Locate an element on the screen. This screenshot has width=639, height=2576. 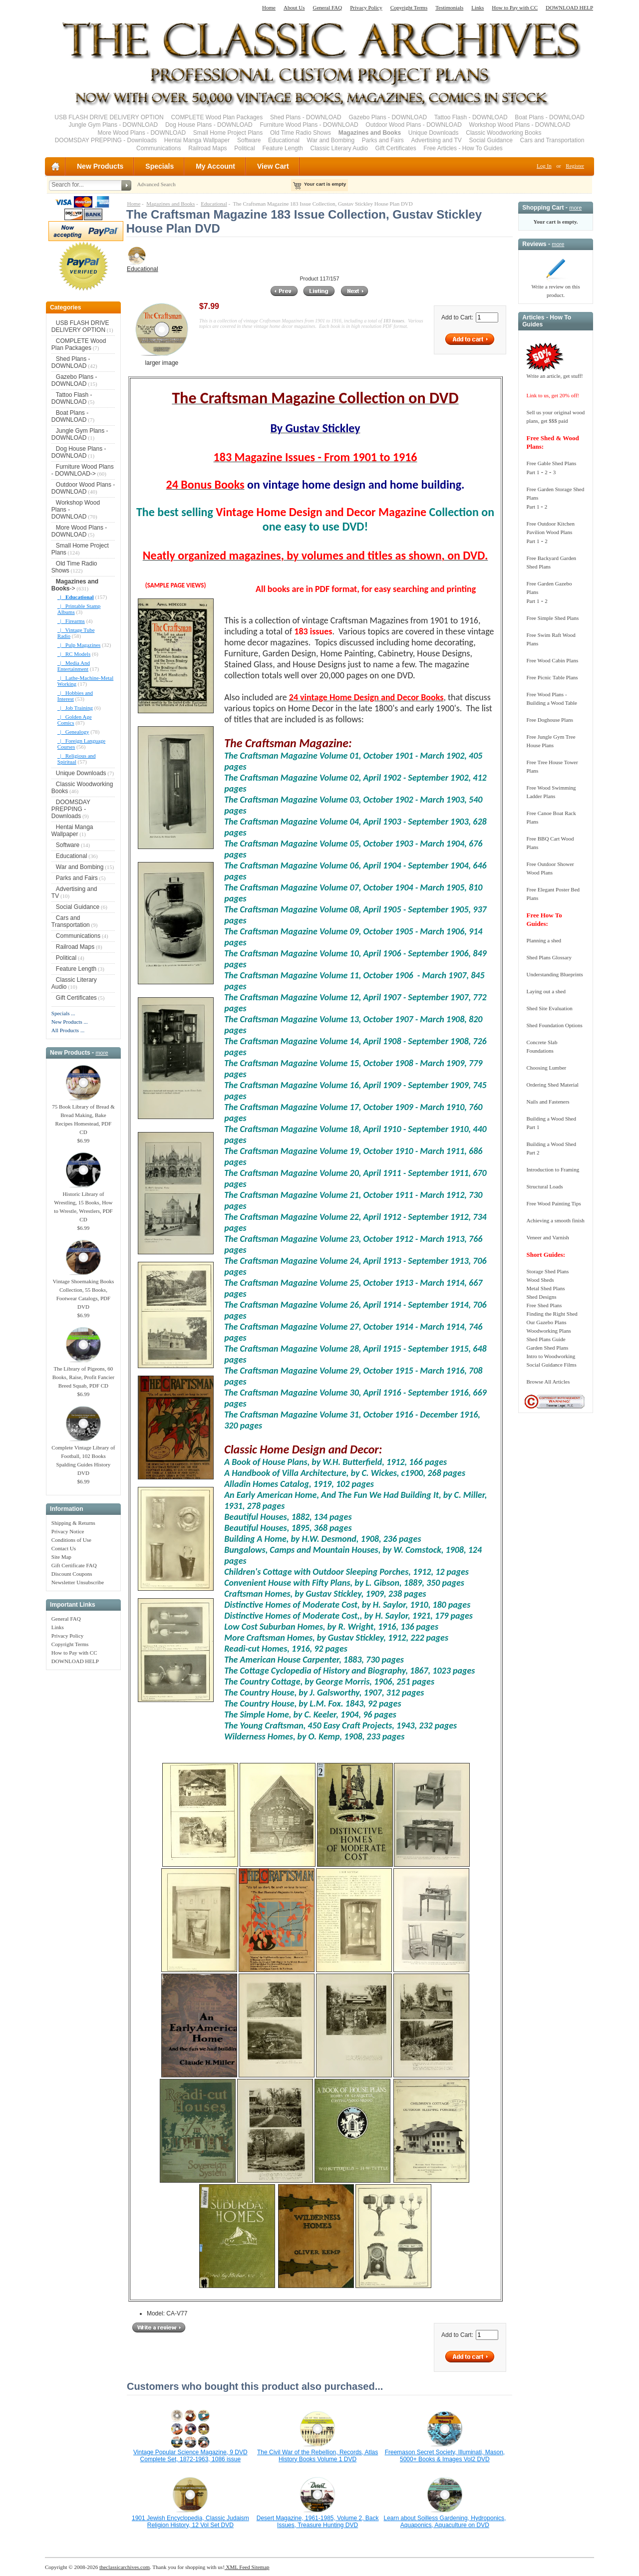
Gazebo Plans - DOWNLOAD is located at coordinates (387, 117).